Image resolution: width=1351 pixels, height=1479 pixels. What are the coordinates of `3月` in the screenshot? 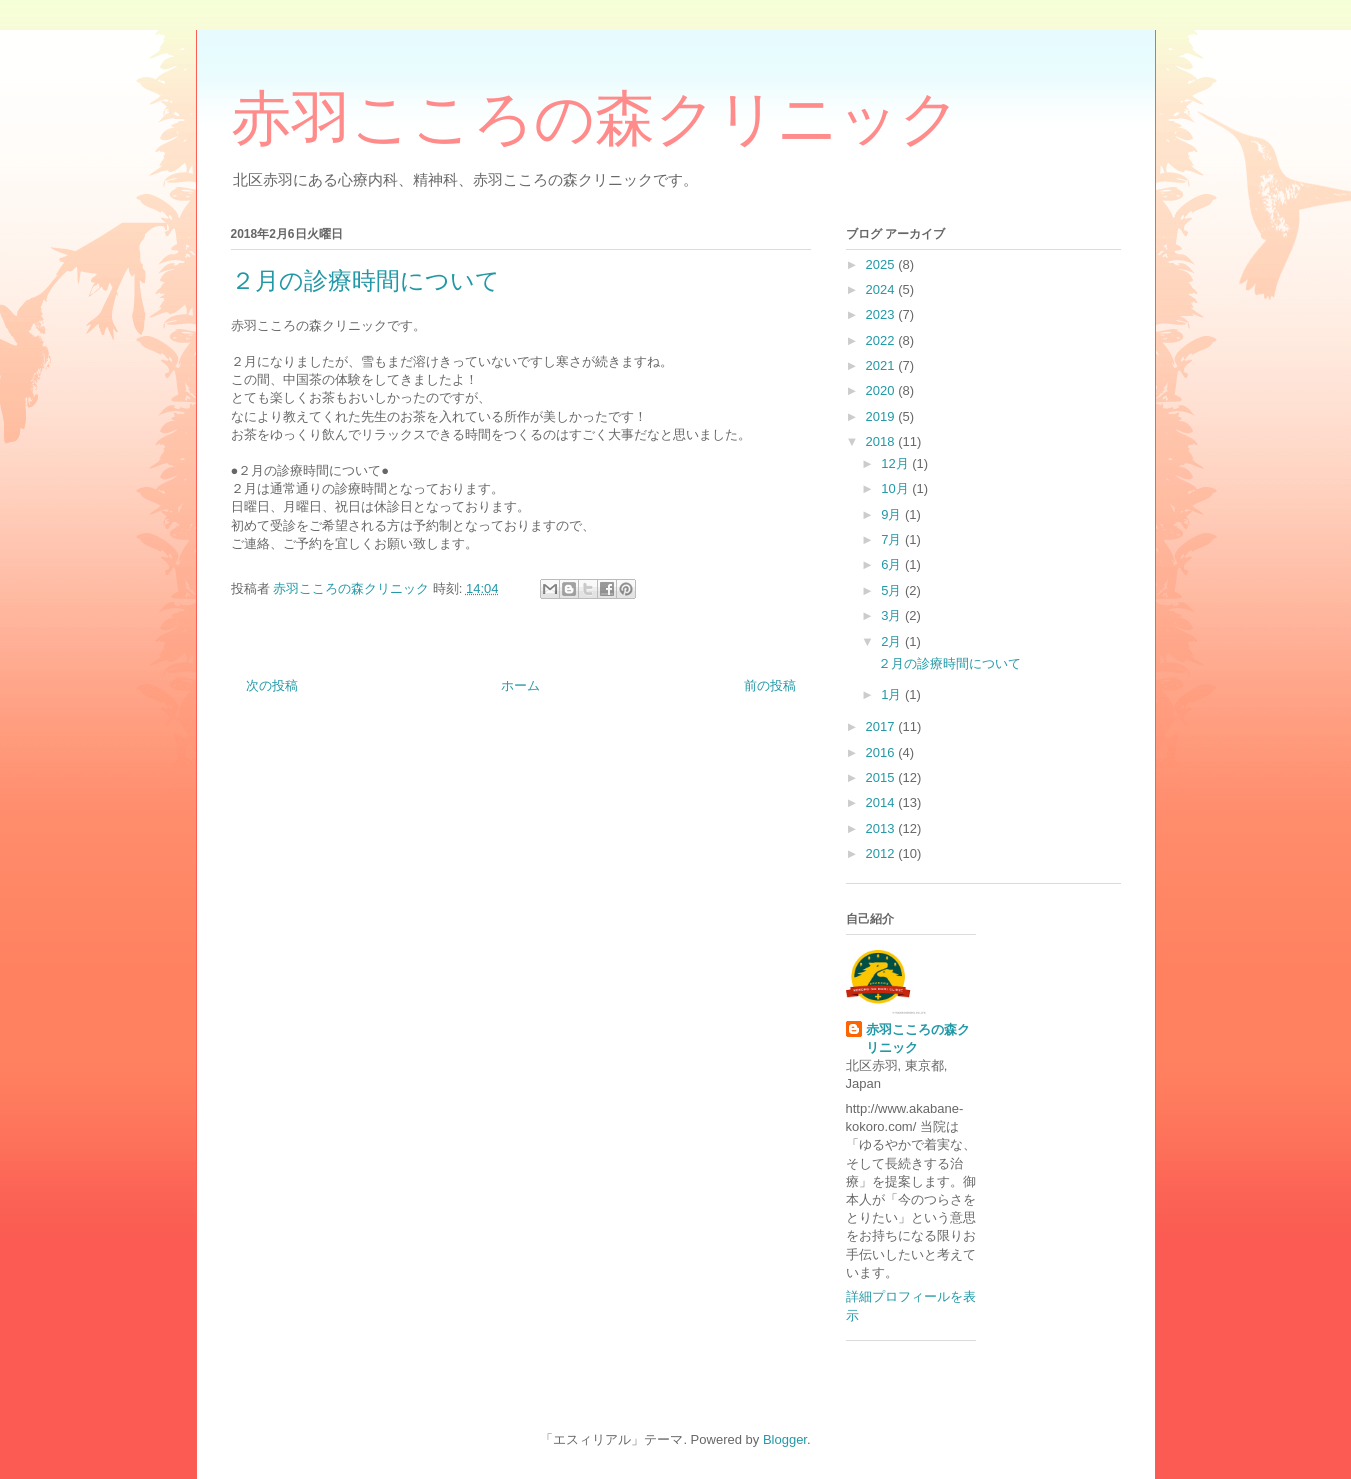 It's located at (893, 615).